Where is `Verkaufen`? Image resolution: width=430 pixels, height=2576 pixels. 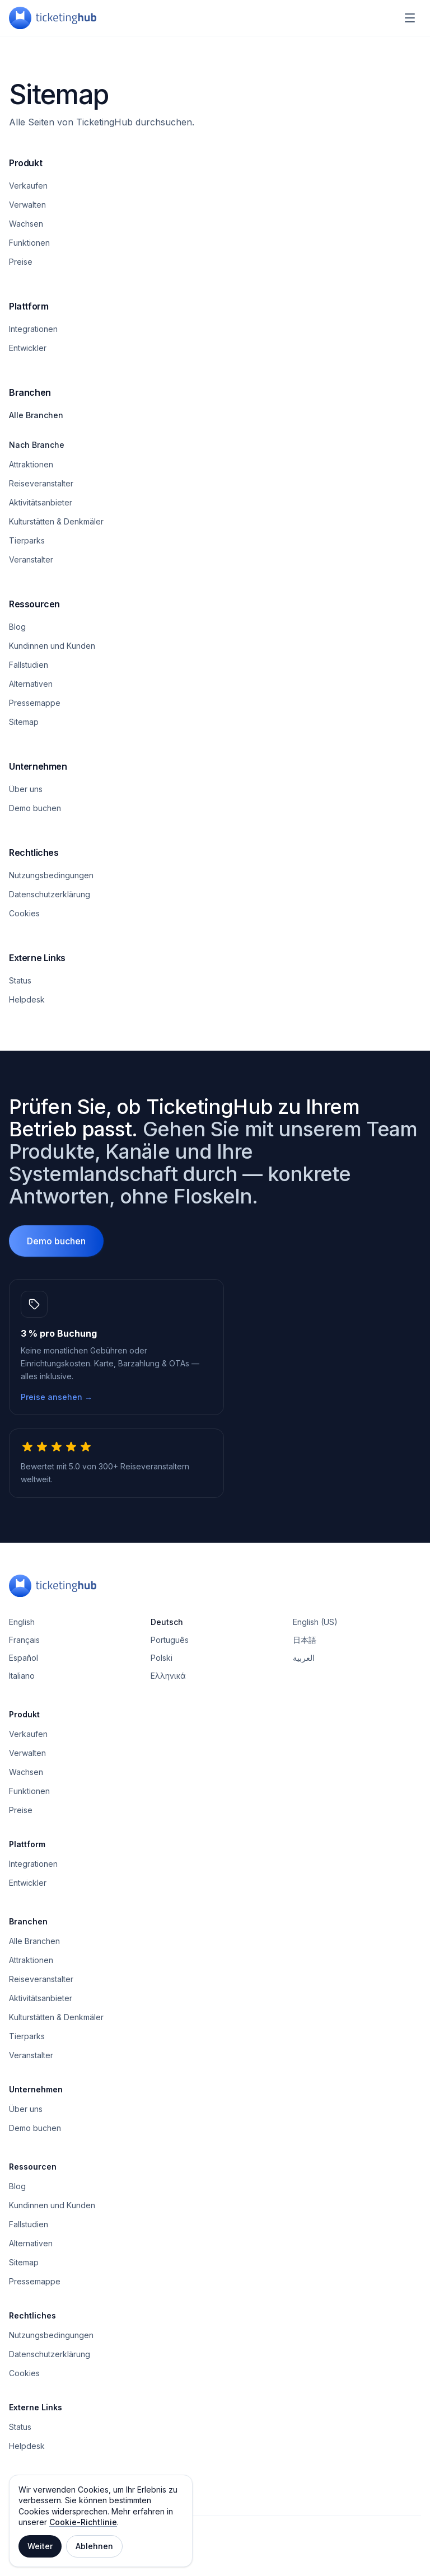 Verkaufen is located at coordinates (28, 185).